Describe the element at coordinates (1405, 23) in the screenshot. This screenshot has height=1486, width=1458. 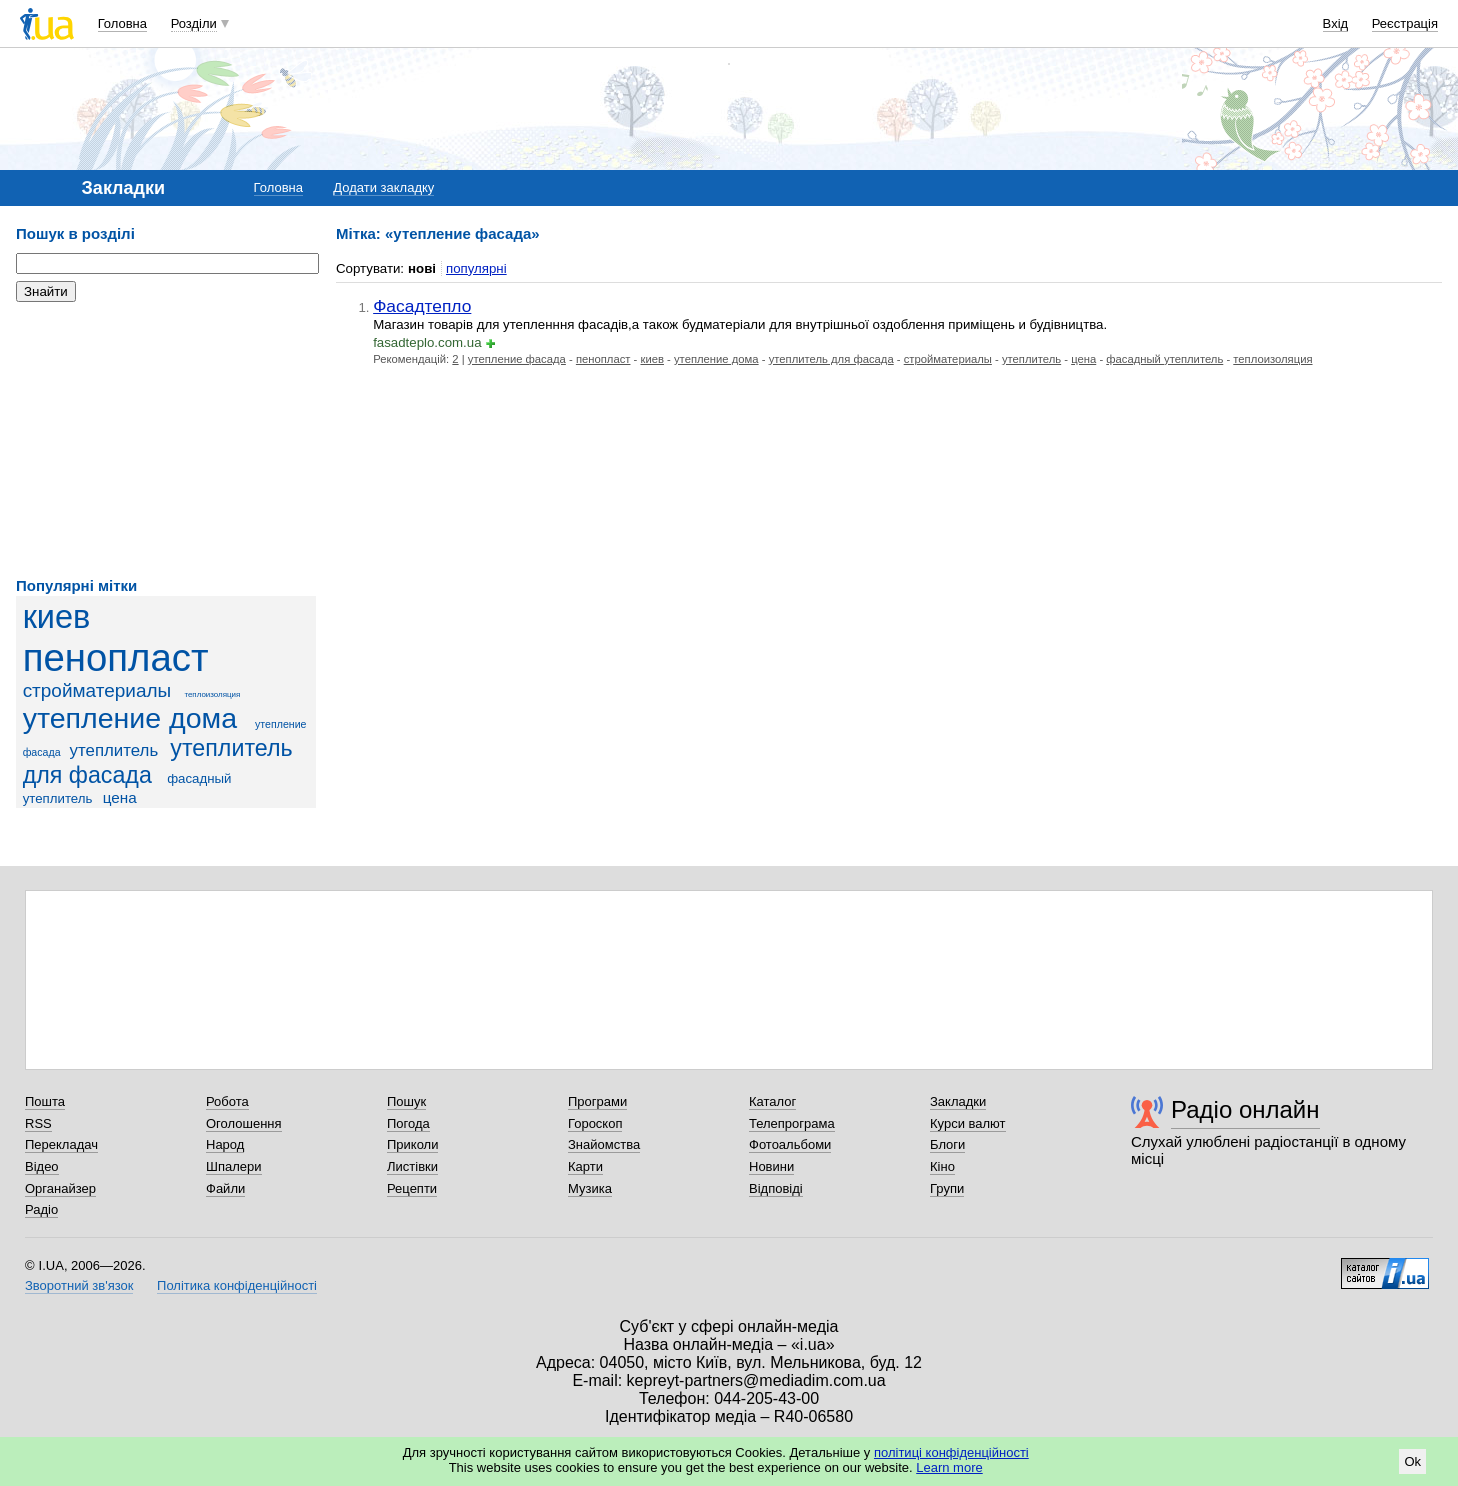
I see `Реєстрація` at that location.